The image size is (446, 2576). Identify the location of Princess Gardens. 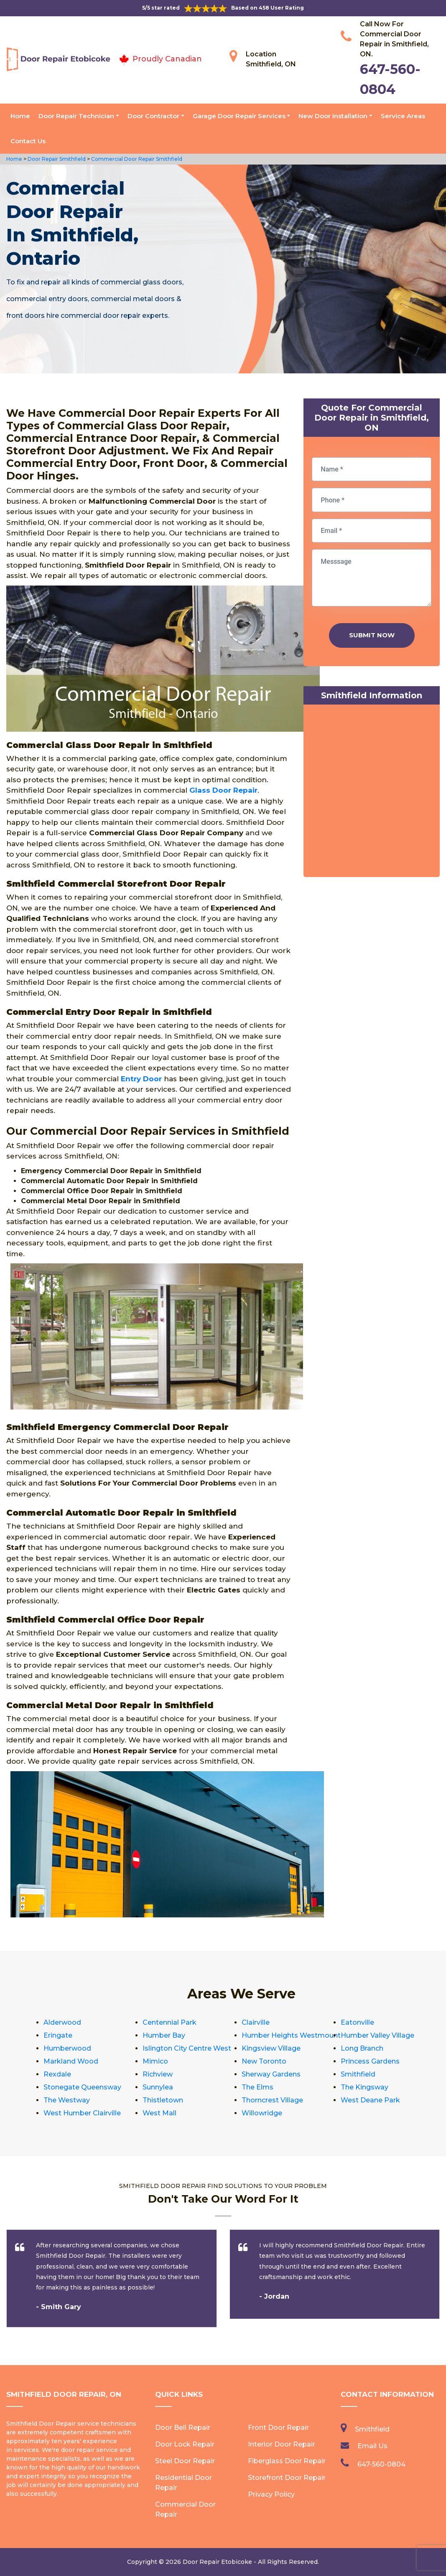
(370, 2061).